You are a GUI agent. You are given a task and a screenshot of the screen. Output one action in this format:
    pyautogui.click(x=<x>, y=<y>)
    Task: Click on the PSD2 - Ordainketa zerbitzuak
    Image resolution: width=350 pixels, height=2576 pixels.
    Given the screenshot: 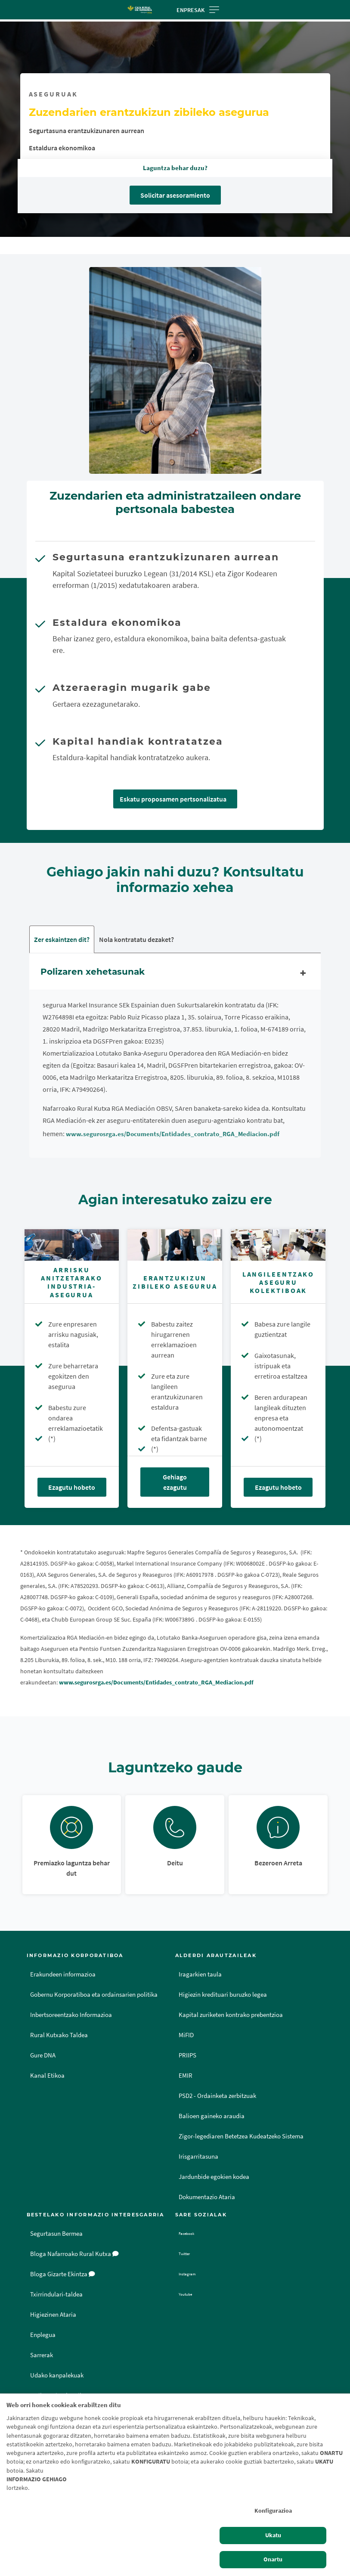 What is the action you would take?
    pyautogui.click(x=217, y=2096)
    